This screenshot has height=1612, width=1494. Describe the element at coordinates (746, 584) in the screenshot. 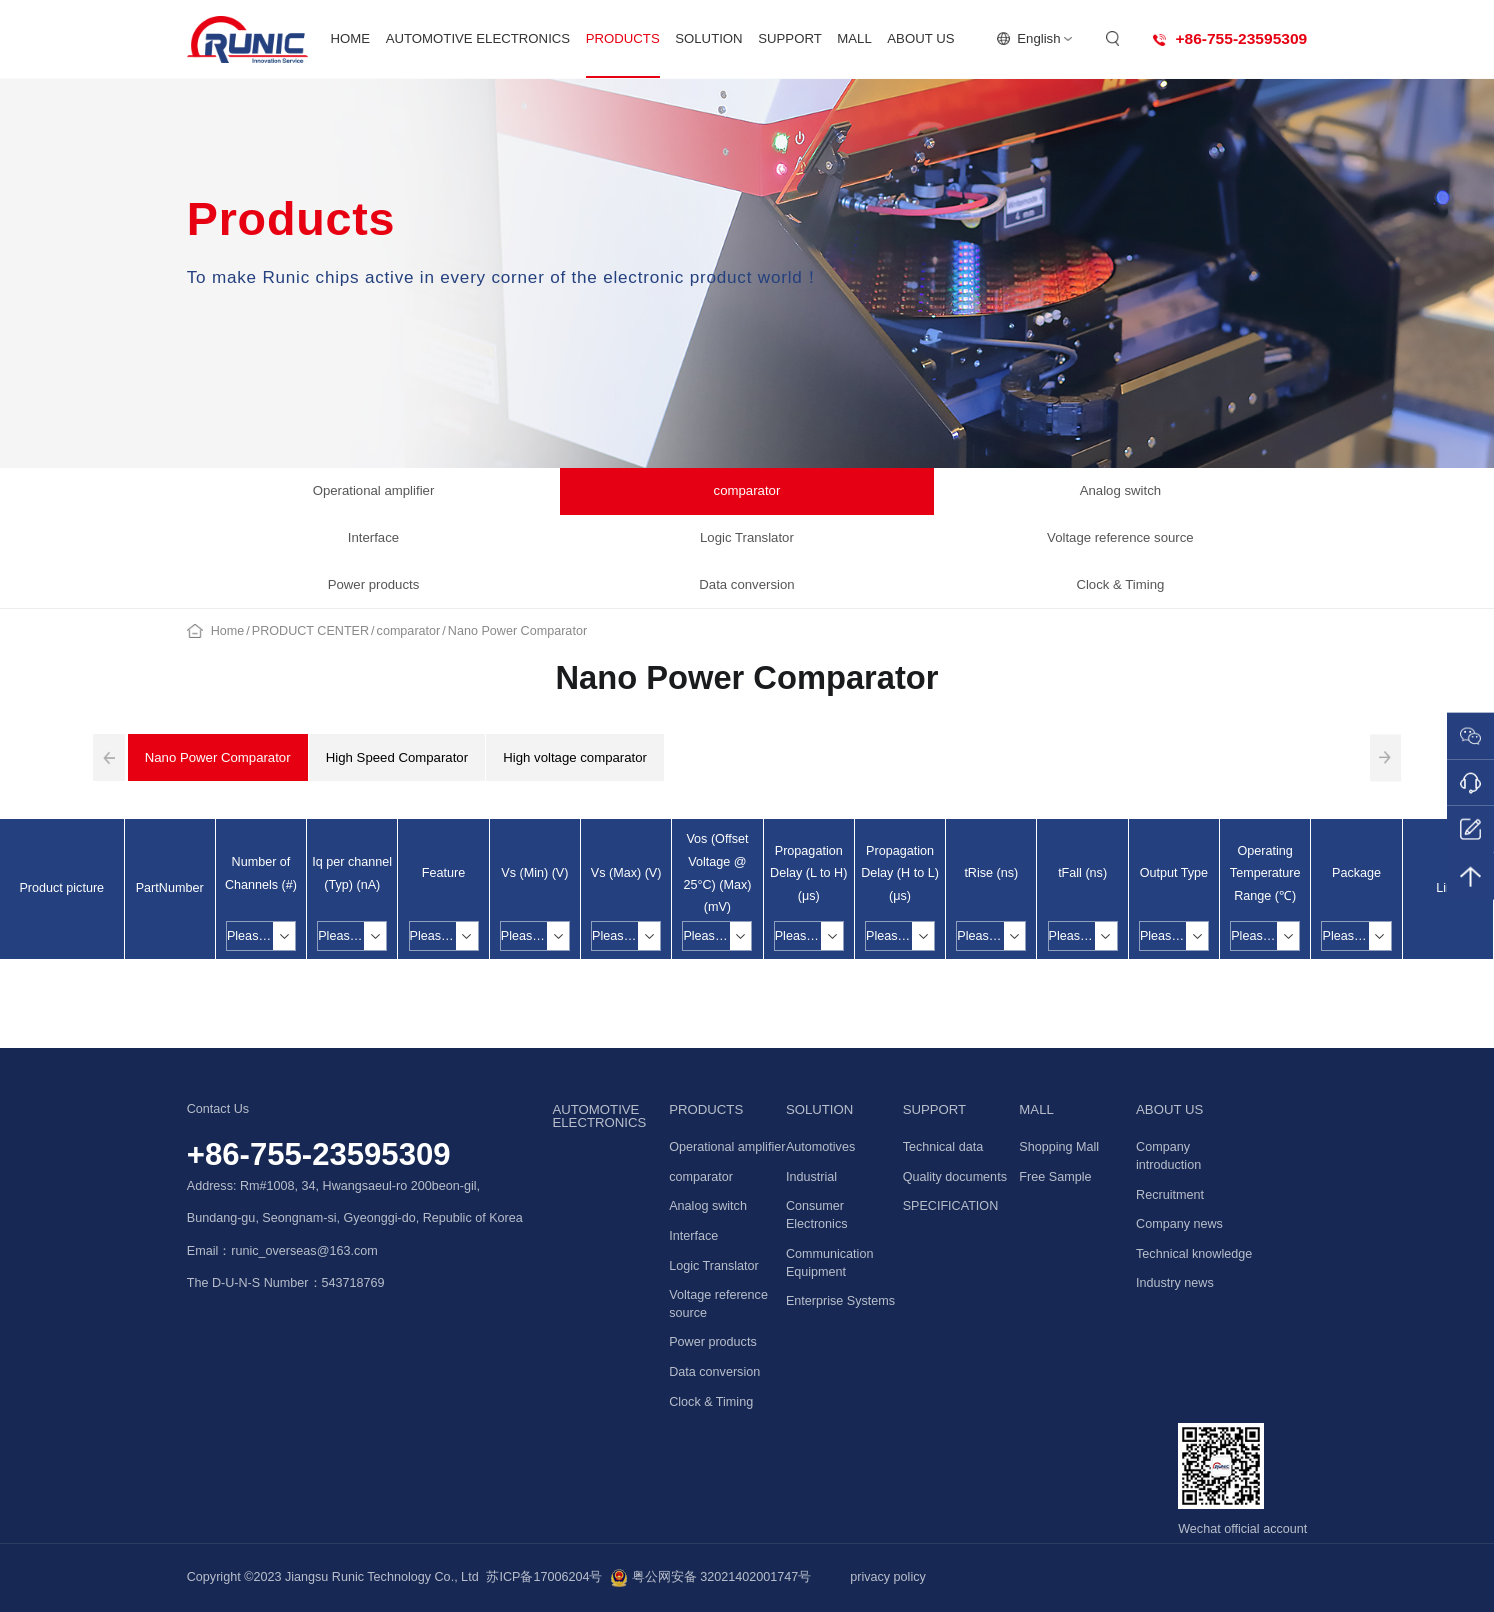

I see `Data conversion` at that location.